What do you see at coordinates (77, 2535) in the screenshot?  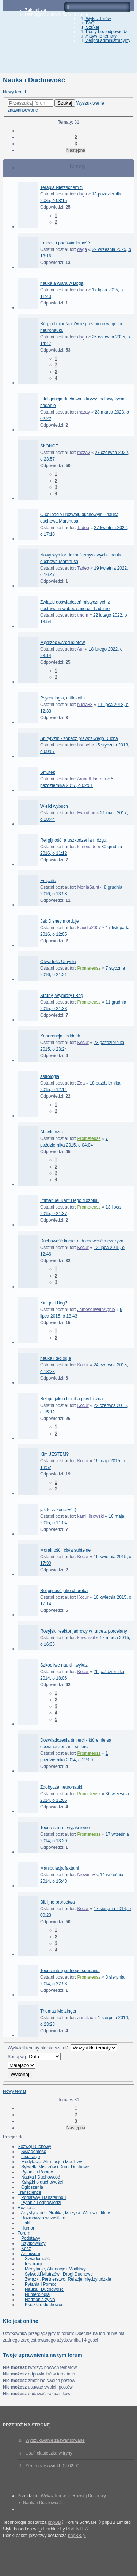 I see `phpBB.pl` at bounding box center [77, 2535].